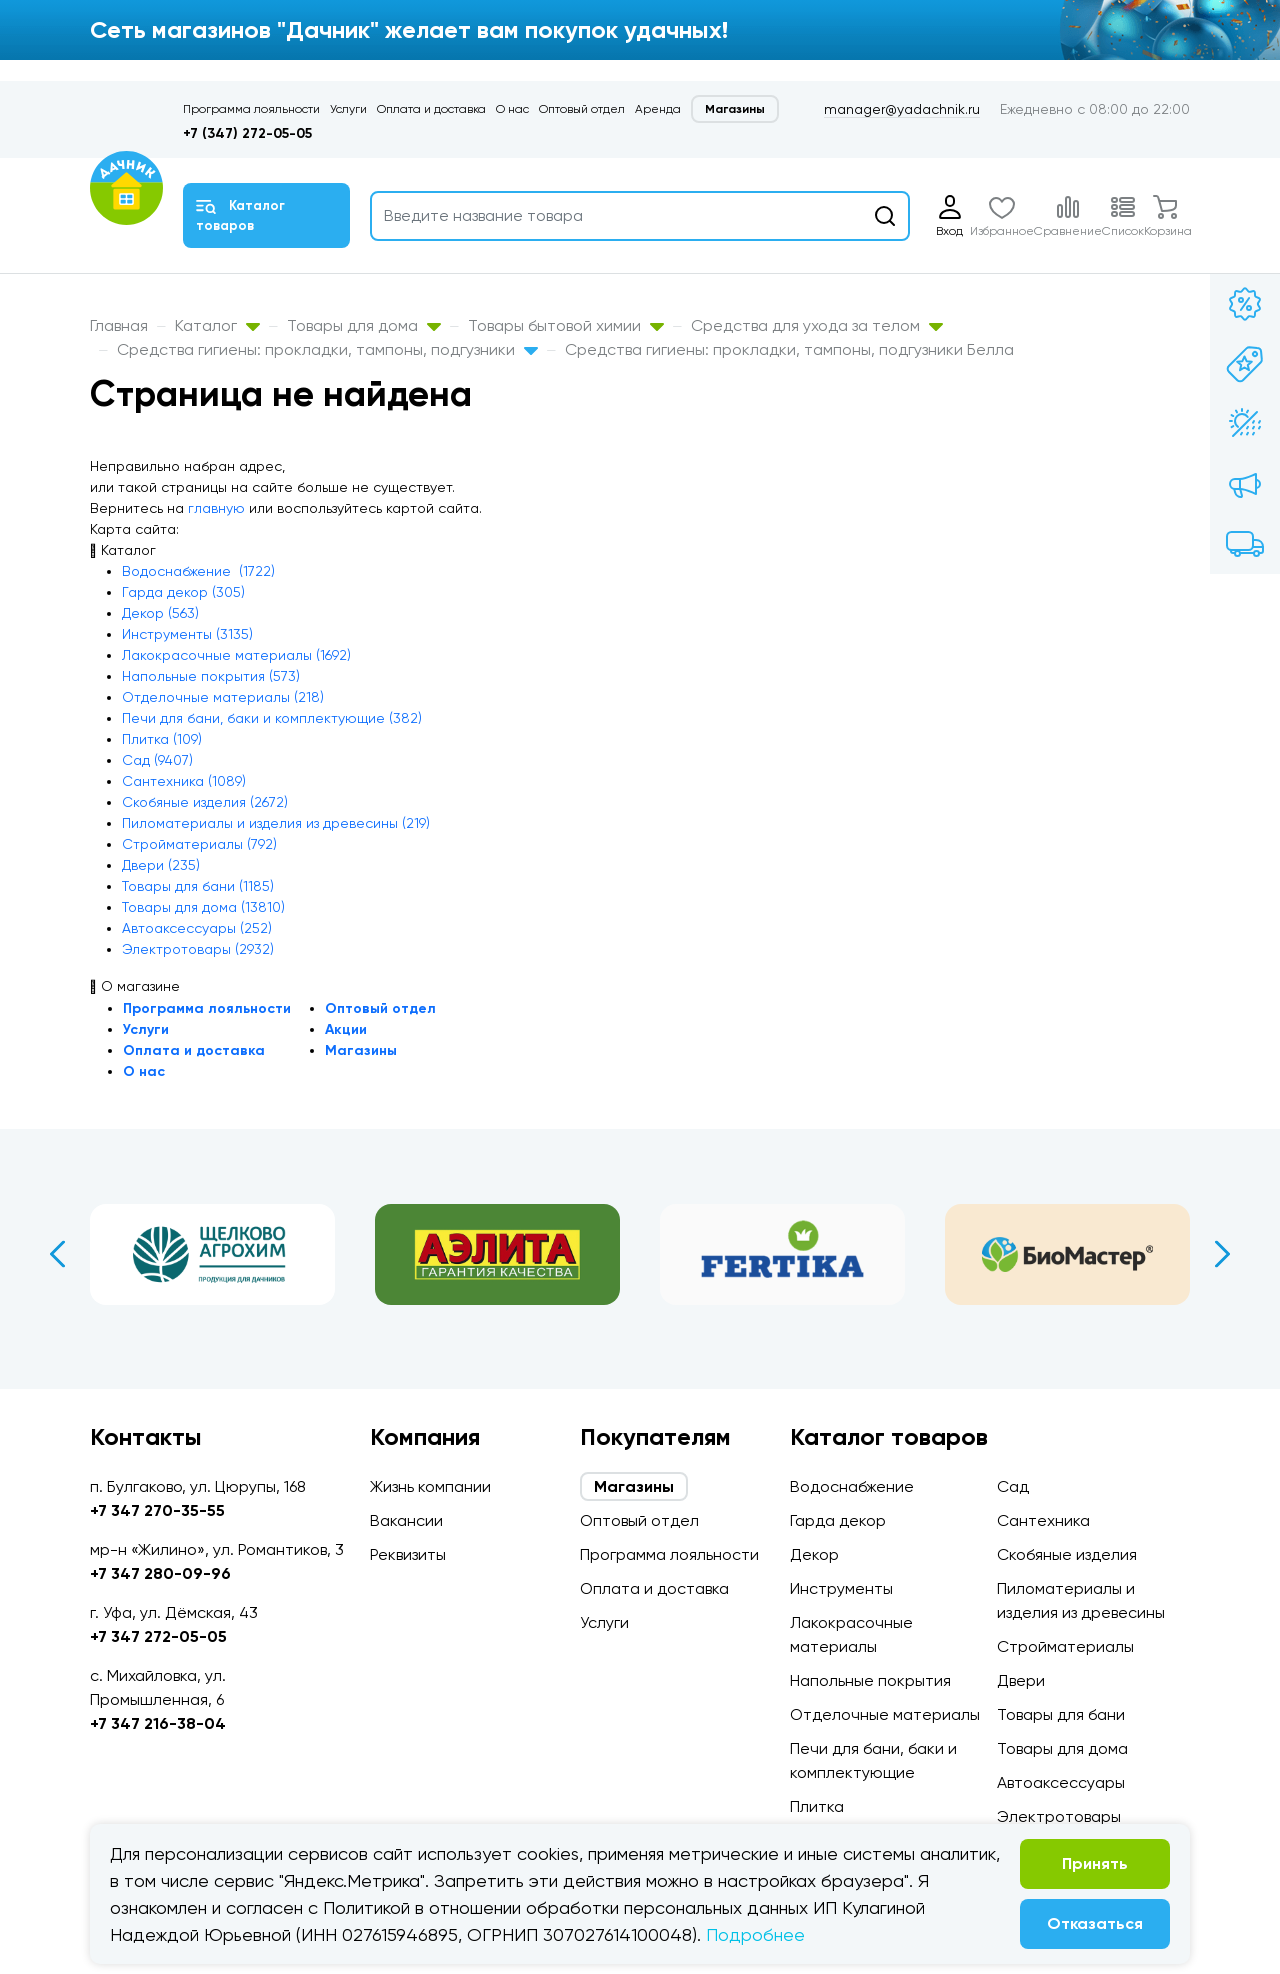  I want to click on Каталог, so click(217, 325).